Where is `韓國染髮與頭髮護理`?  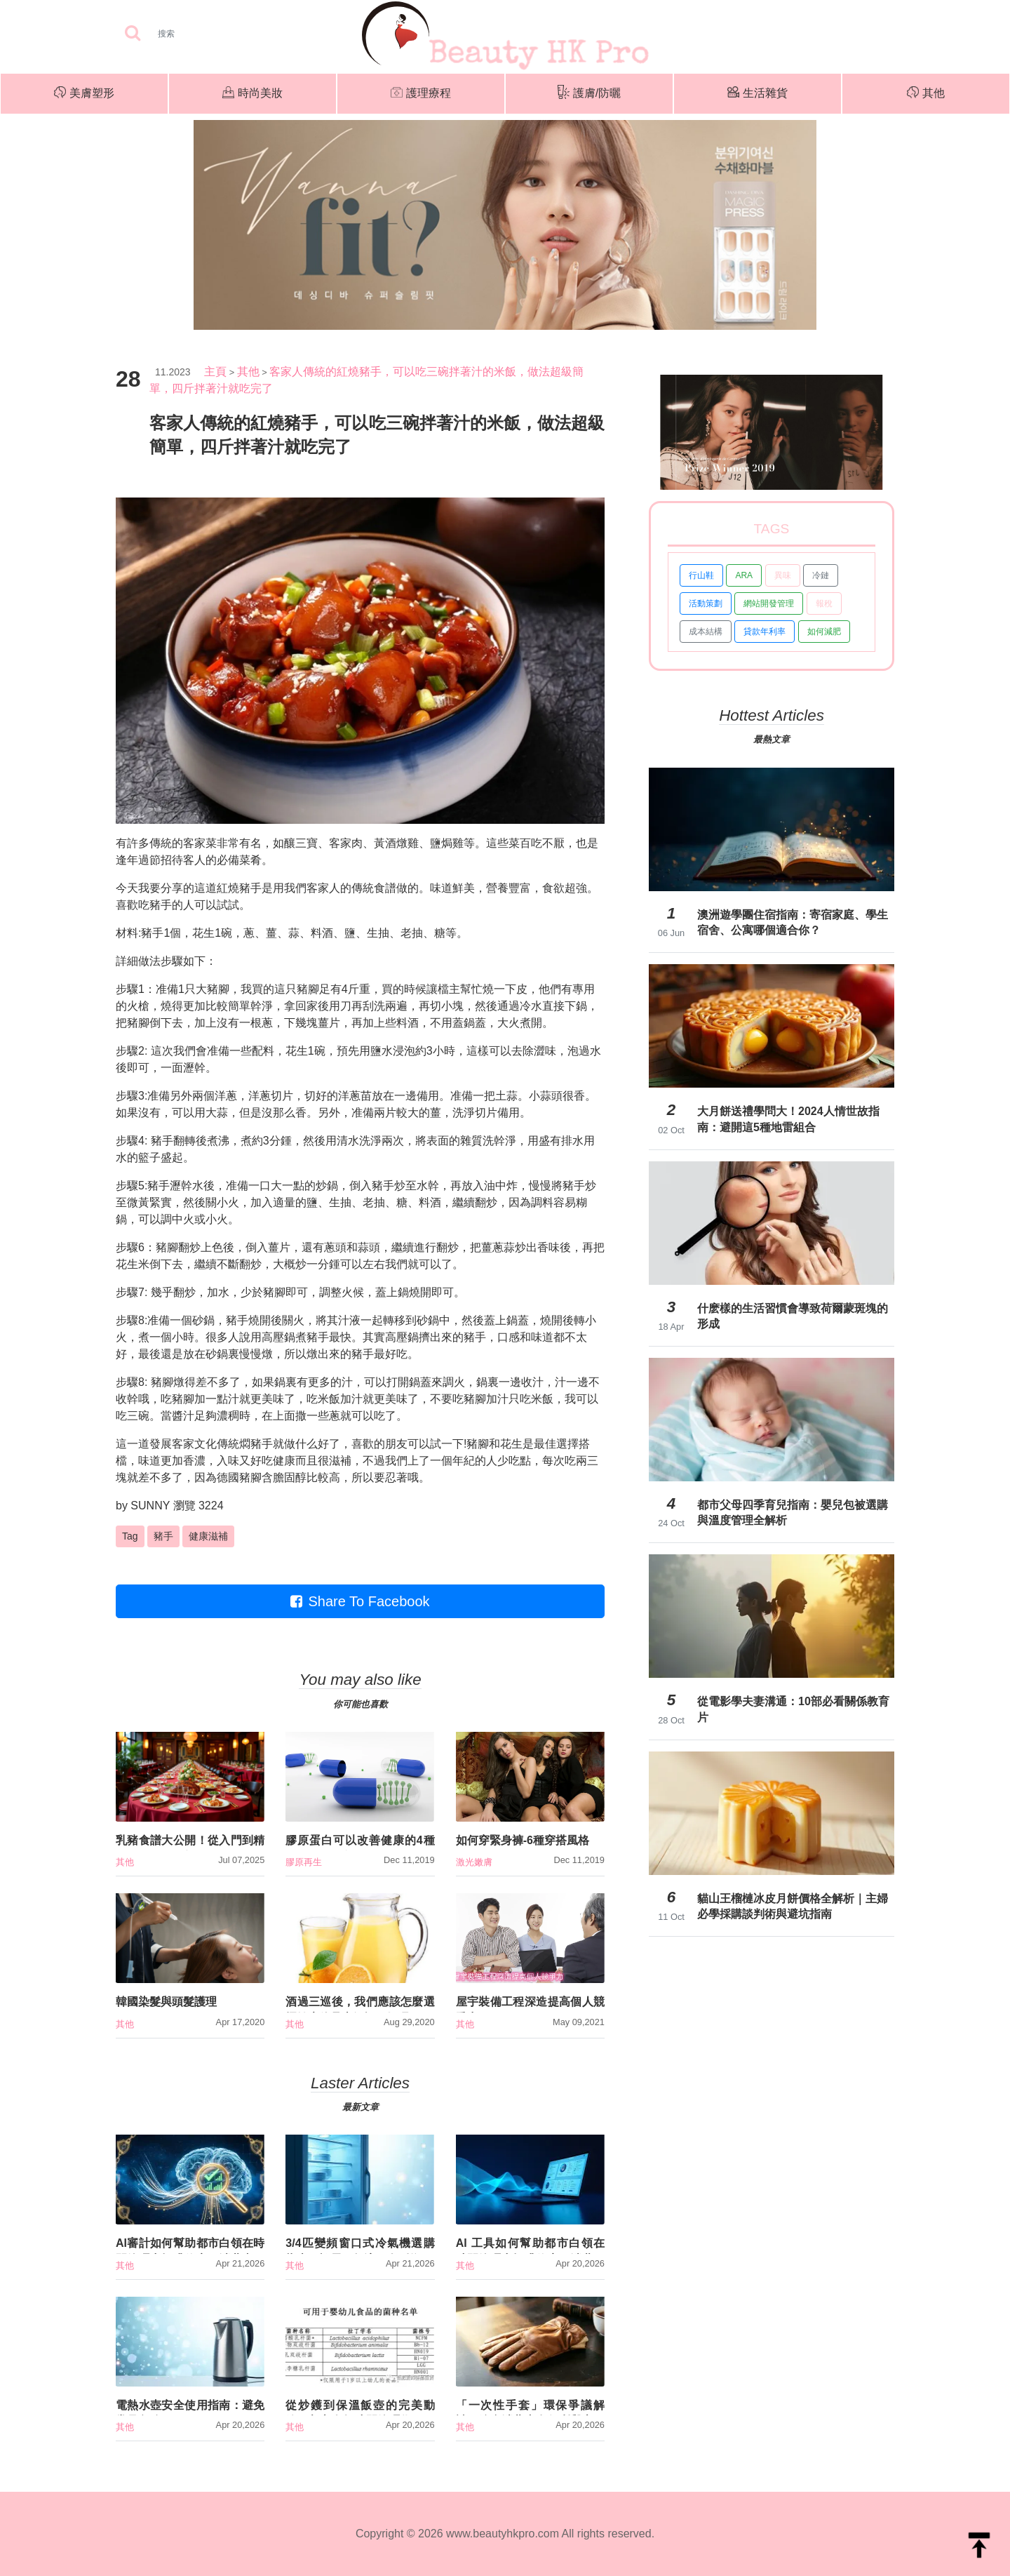
韓國染髮與頭髮護理 is located at coordinates (166, 2002).